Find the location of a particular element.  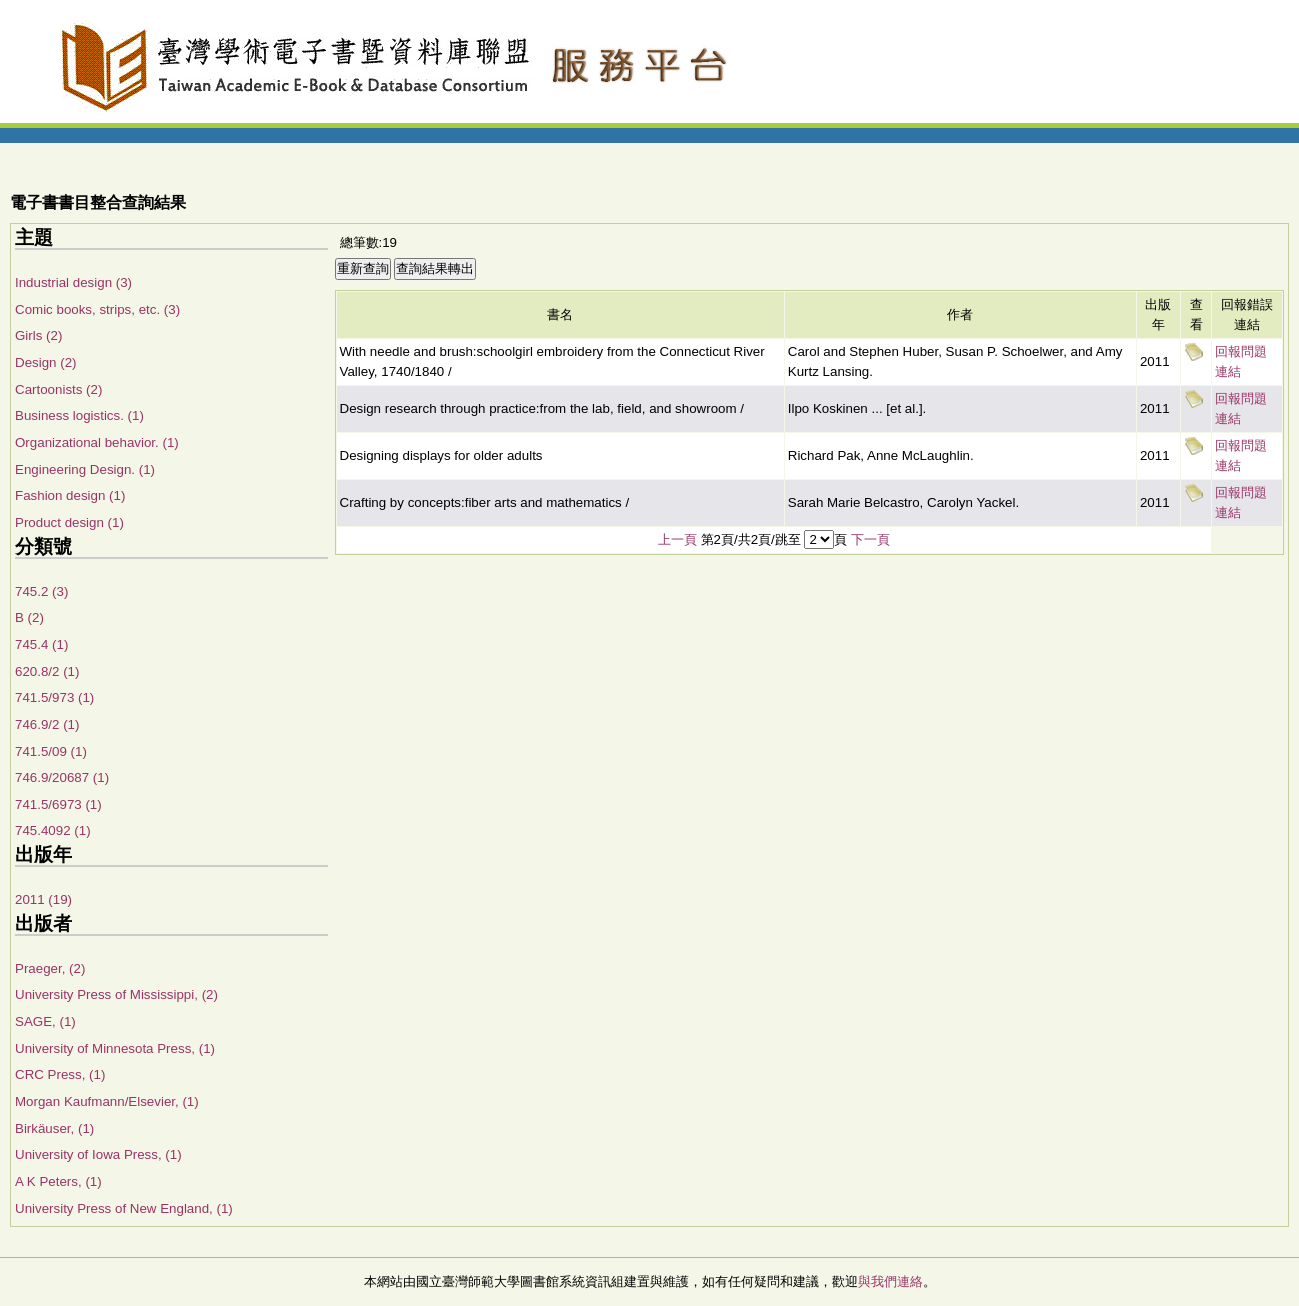

Girls (2) is located at coordinates (38, 335).